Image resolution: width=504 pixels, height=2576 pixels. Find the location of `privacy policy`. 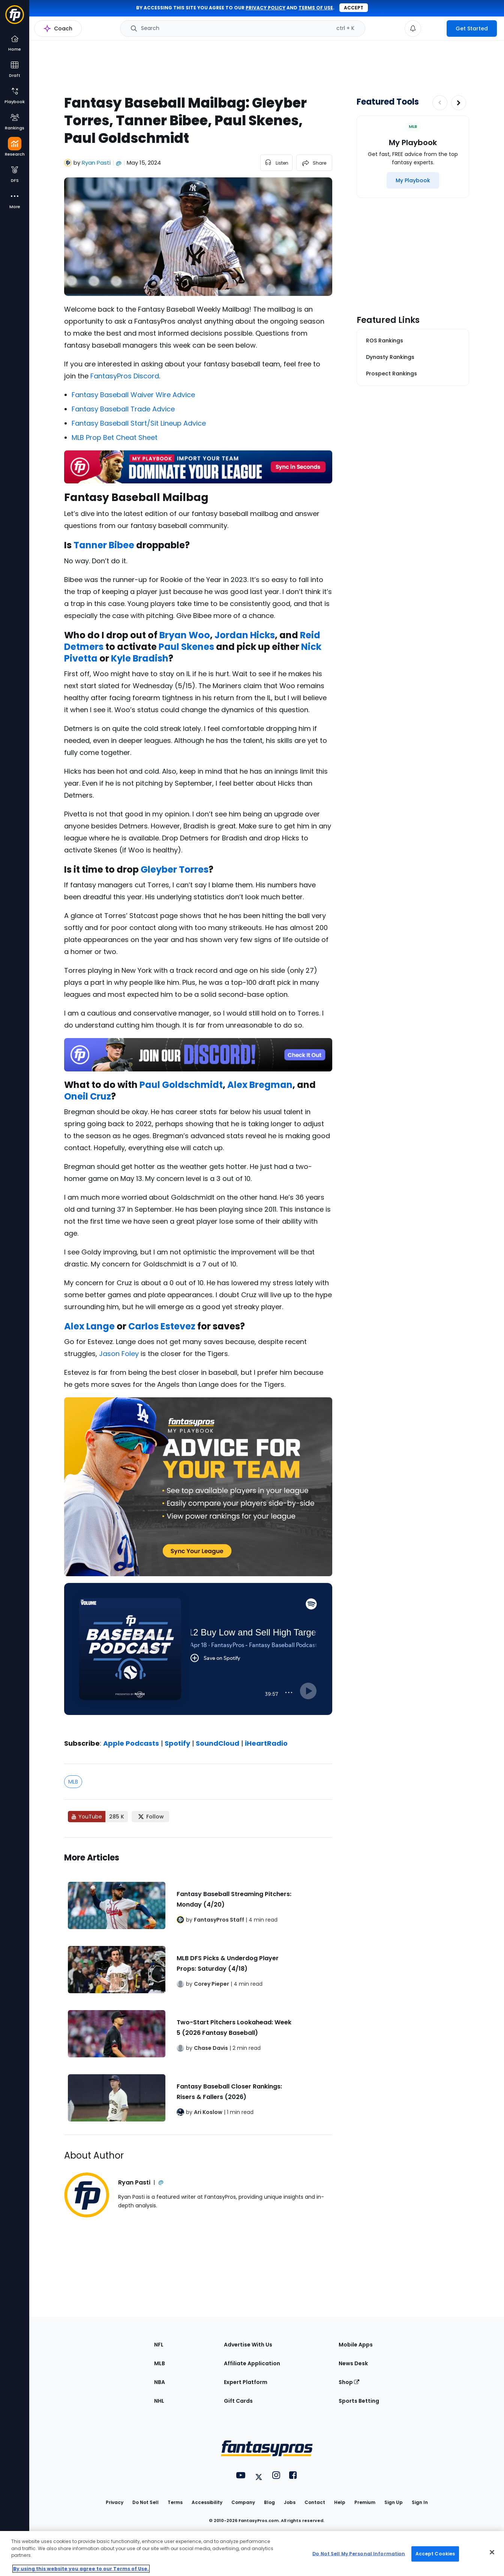

privacy policy is located at coordinates (265, 8).